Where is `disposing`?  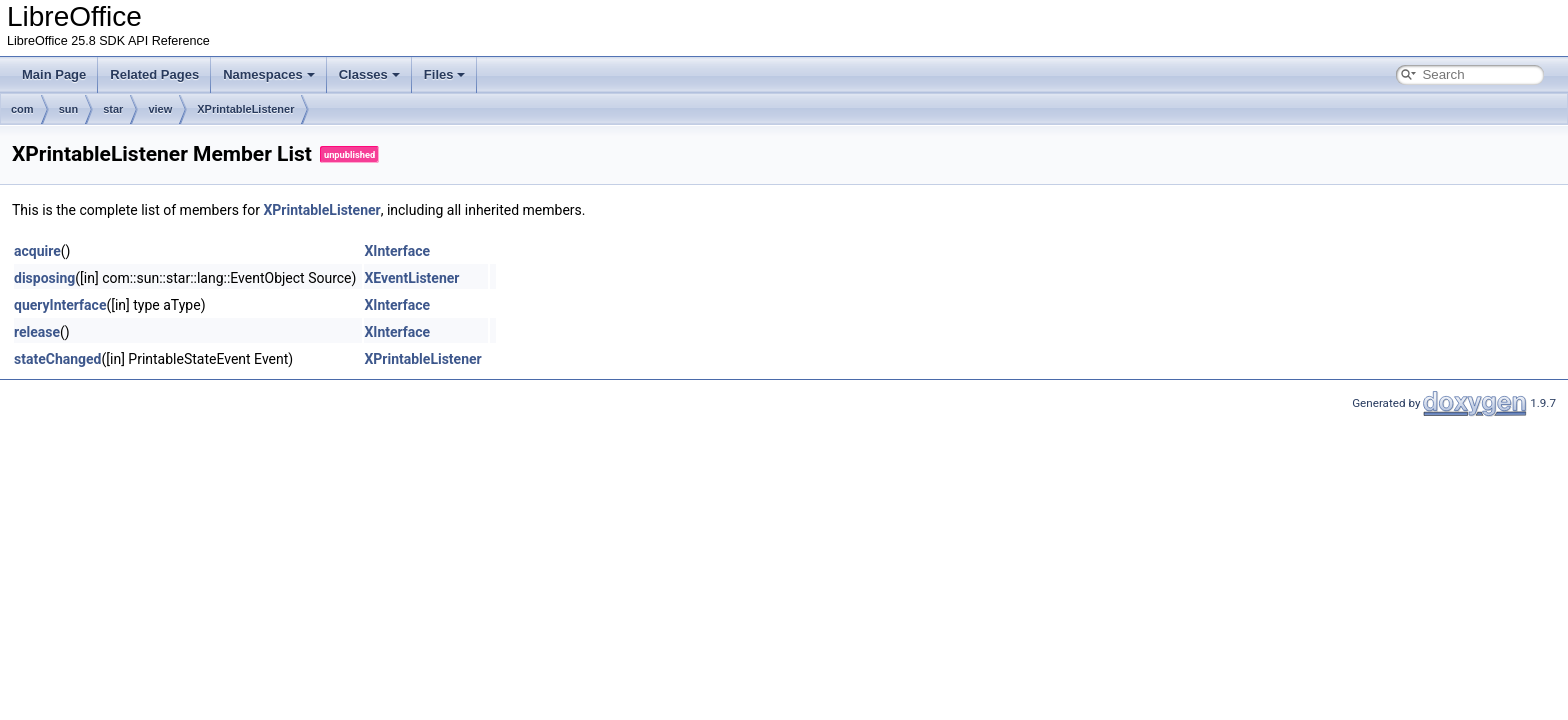
disposing is located at coordinates (44, 278).